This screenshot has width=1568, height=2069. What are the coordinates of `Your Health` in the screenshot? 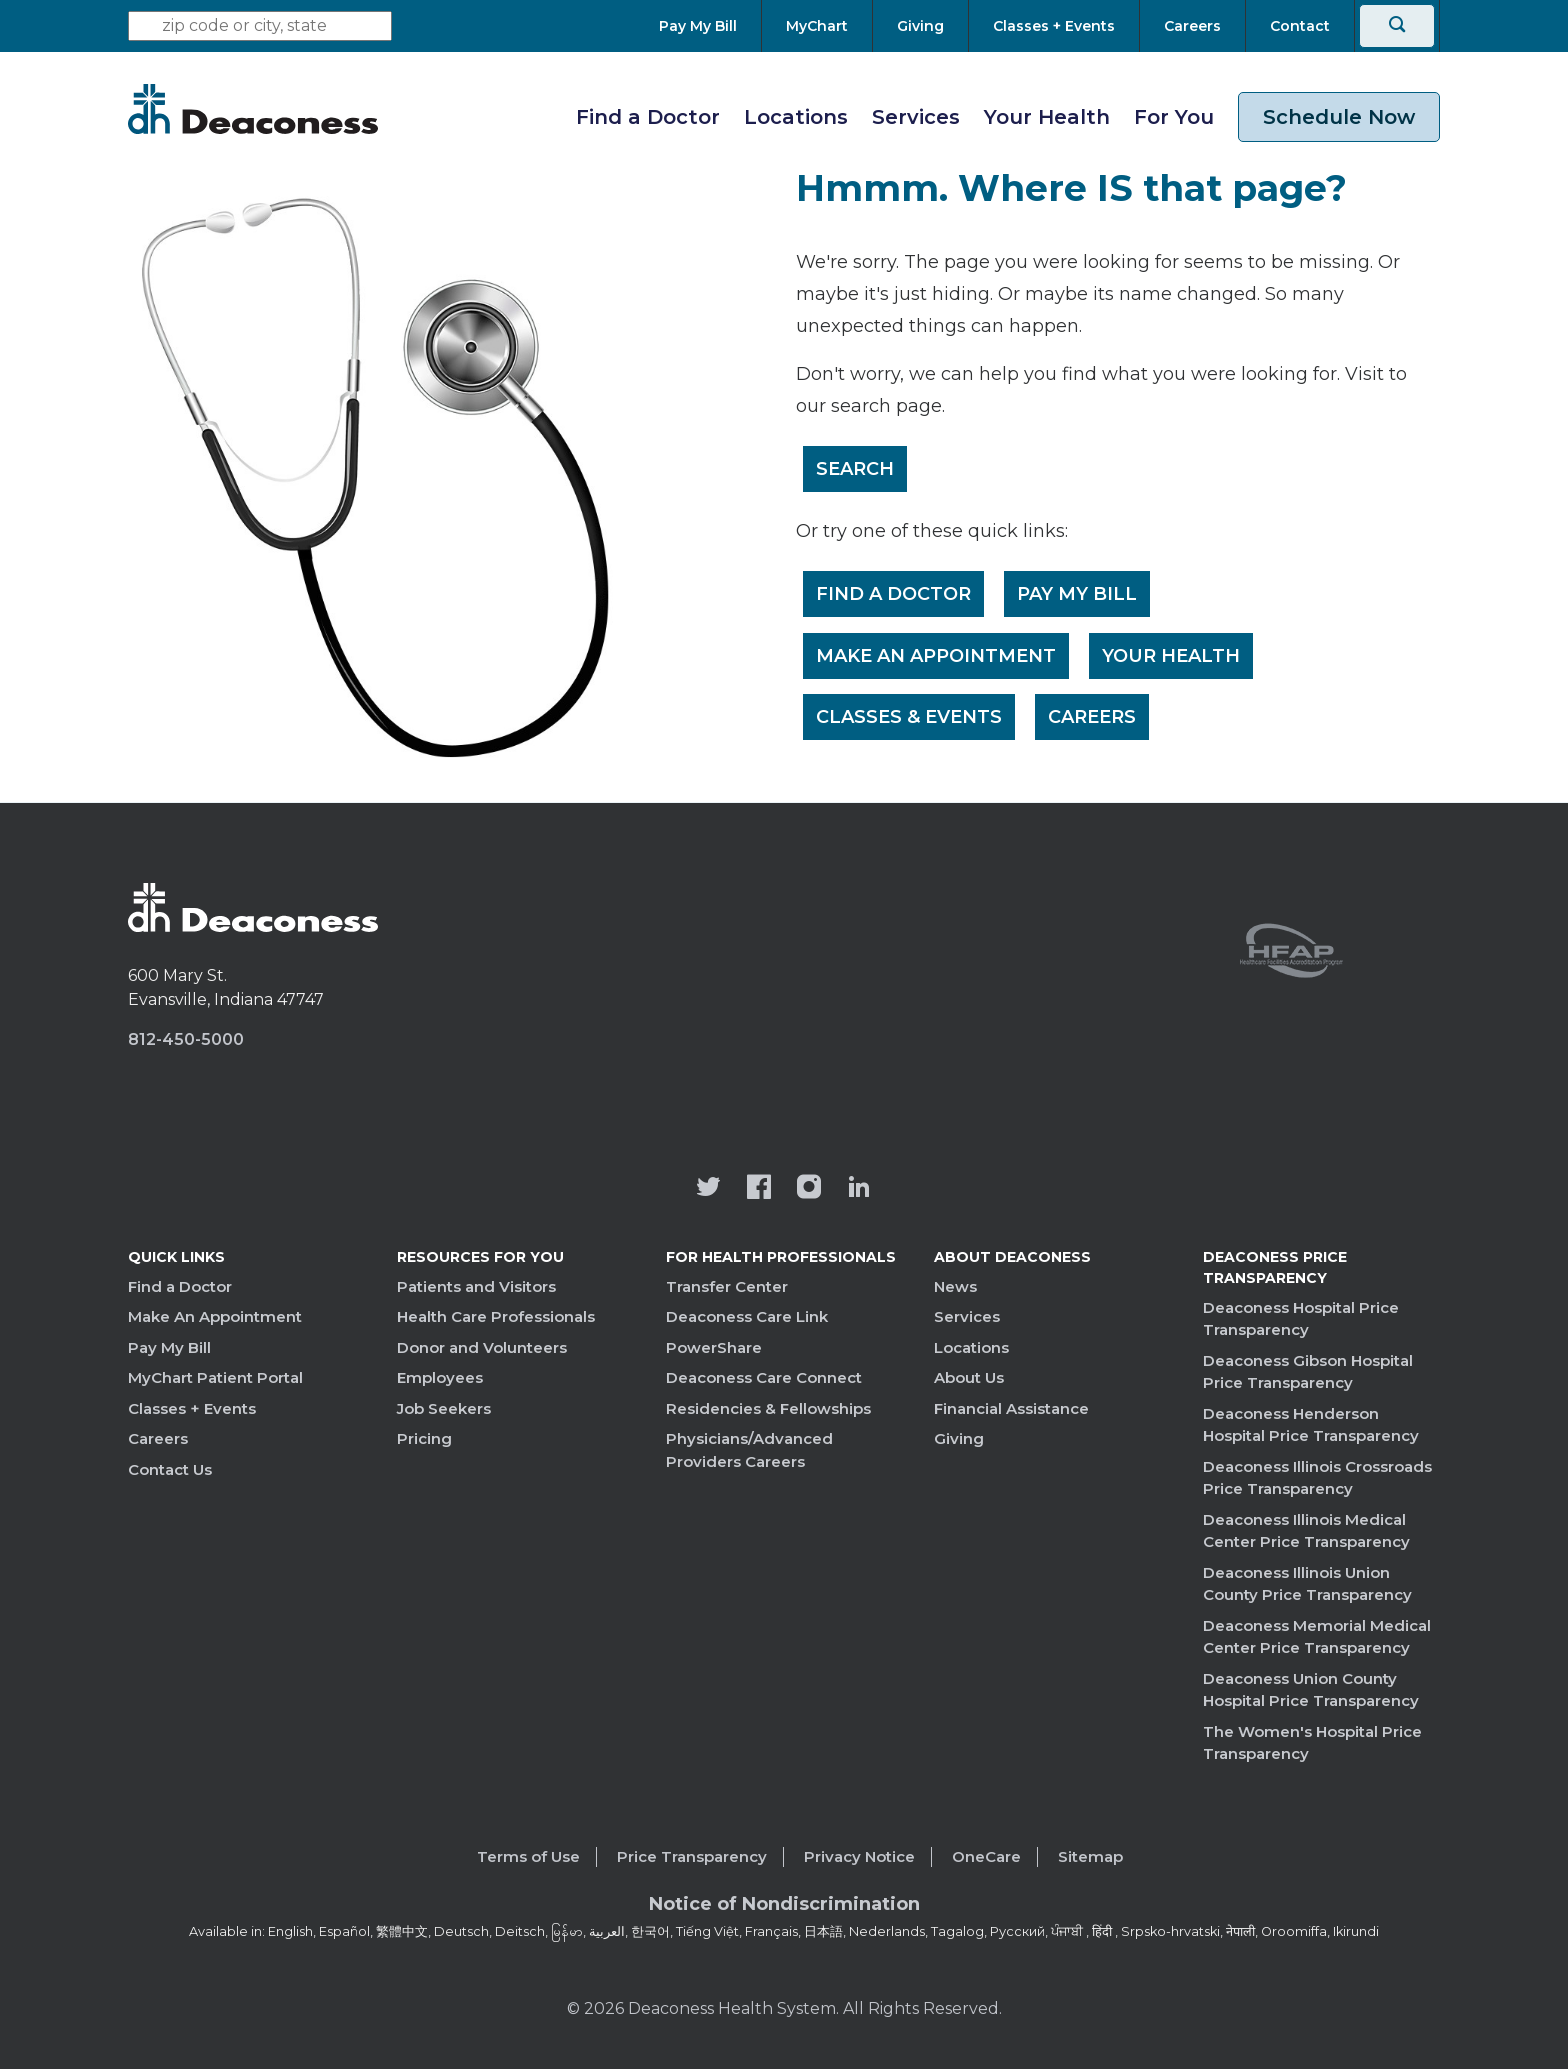 It's located at (1047, 117).